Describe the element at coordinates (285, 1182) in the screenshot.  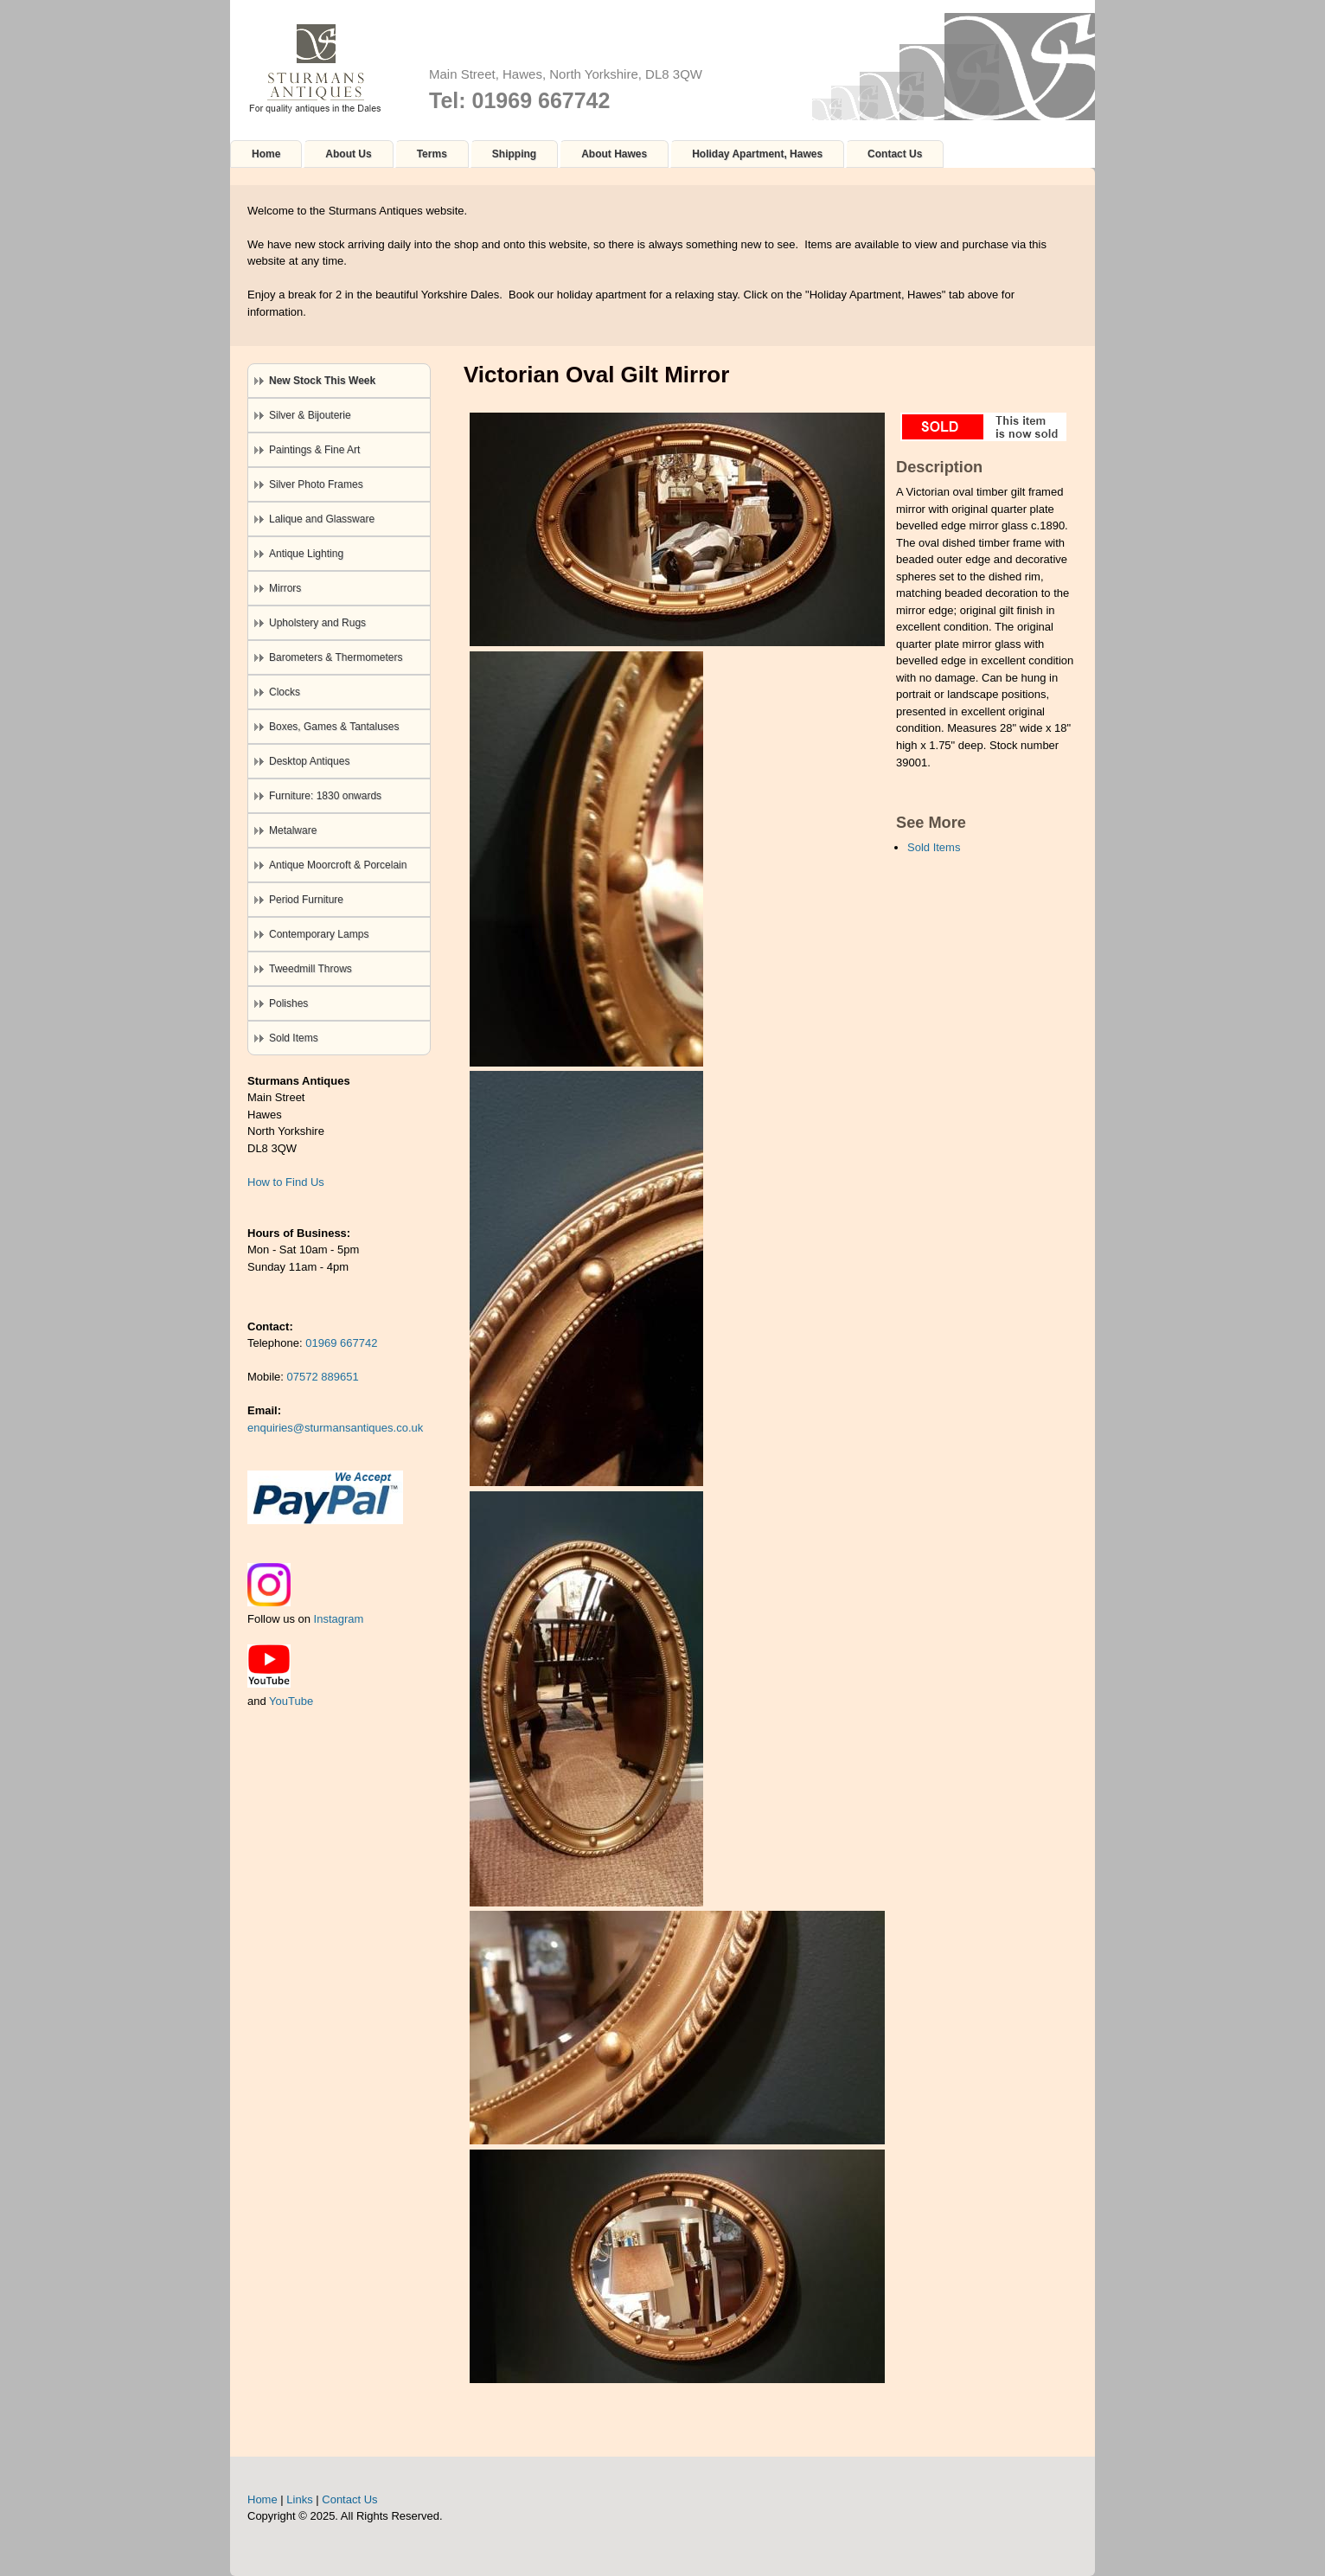
I see `How to Find Us` at that location.